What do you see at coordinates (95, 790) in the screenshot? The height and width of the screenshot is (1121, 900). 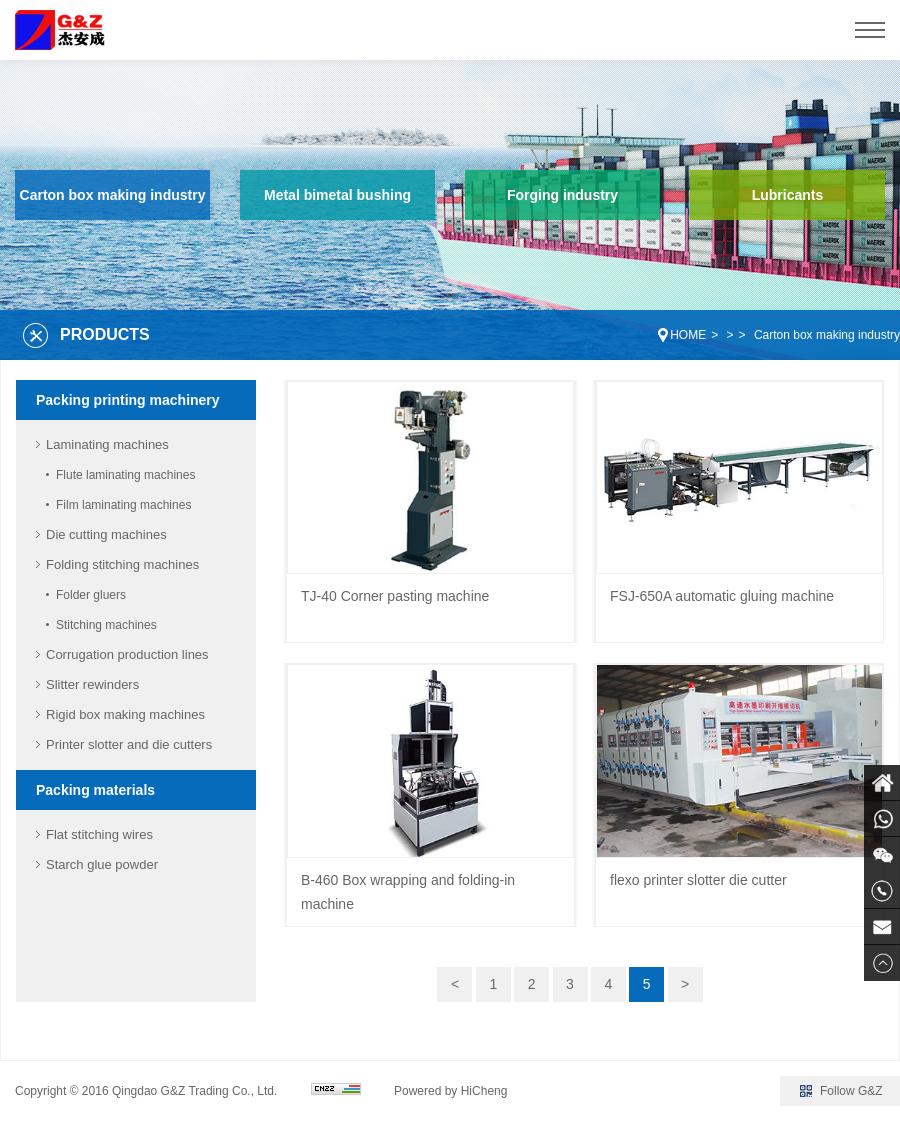 I see `Packing materials` at bounding box center [95, 790].